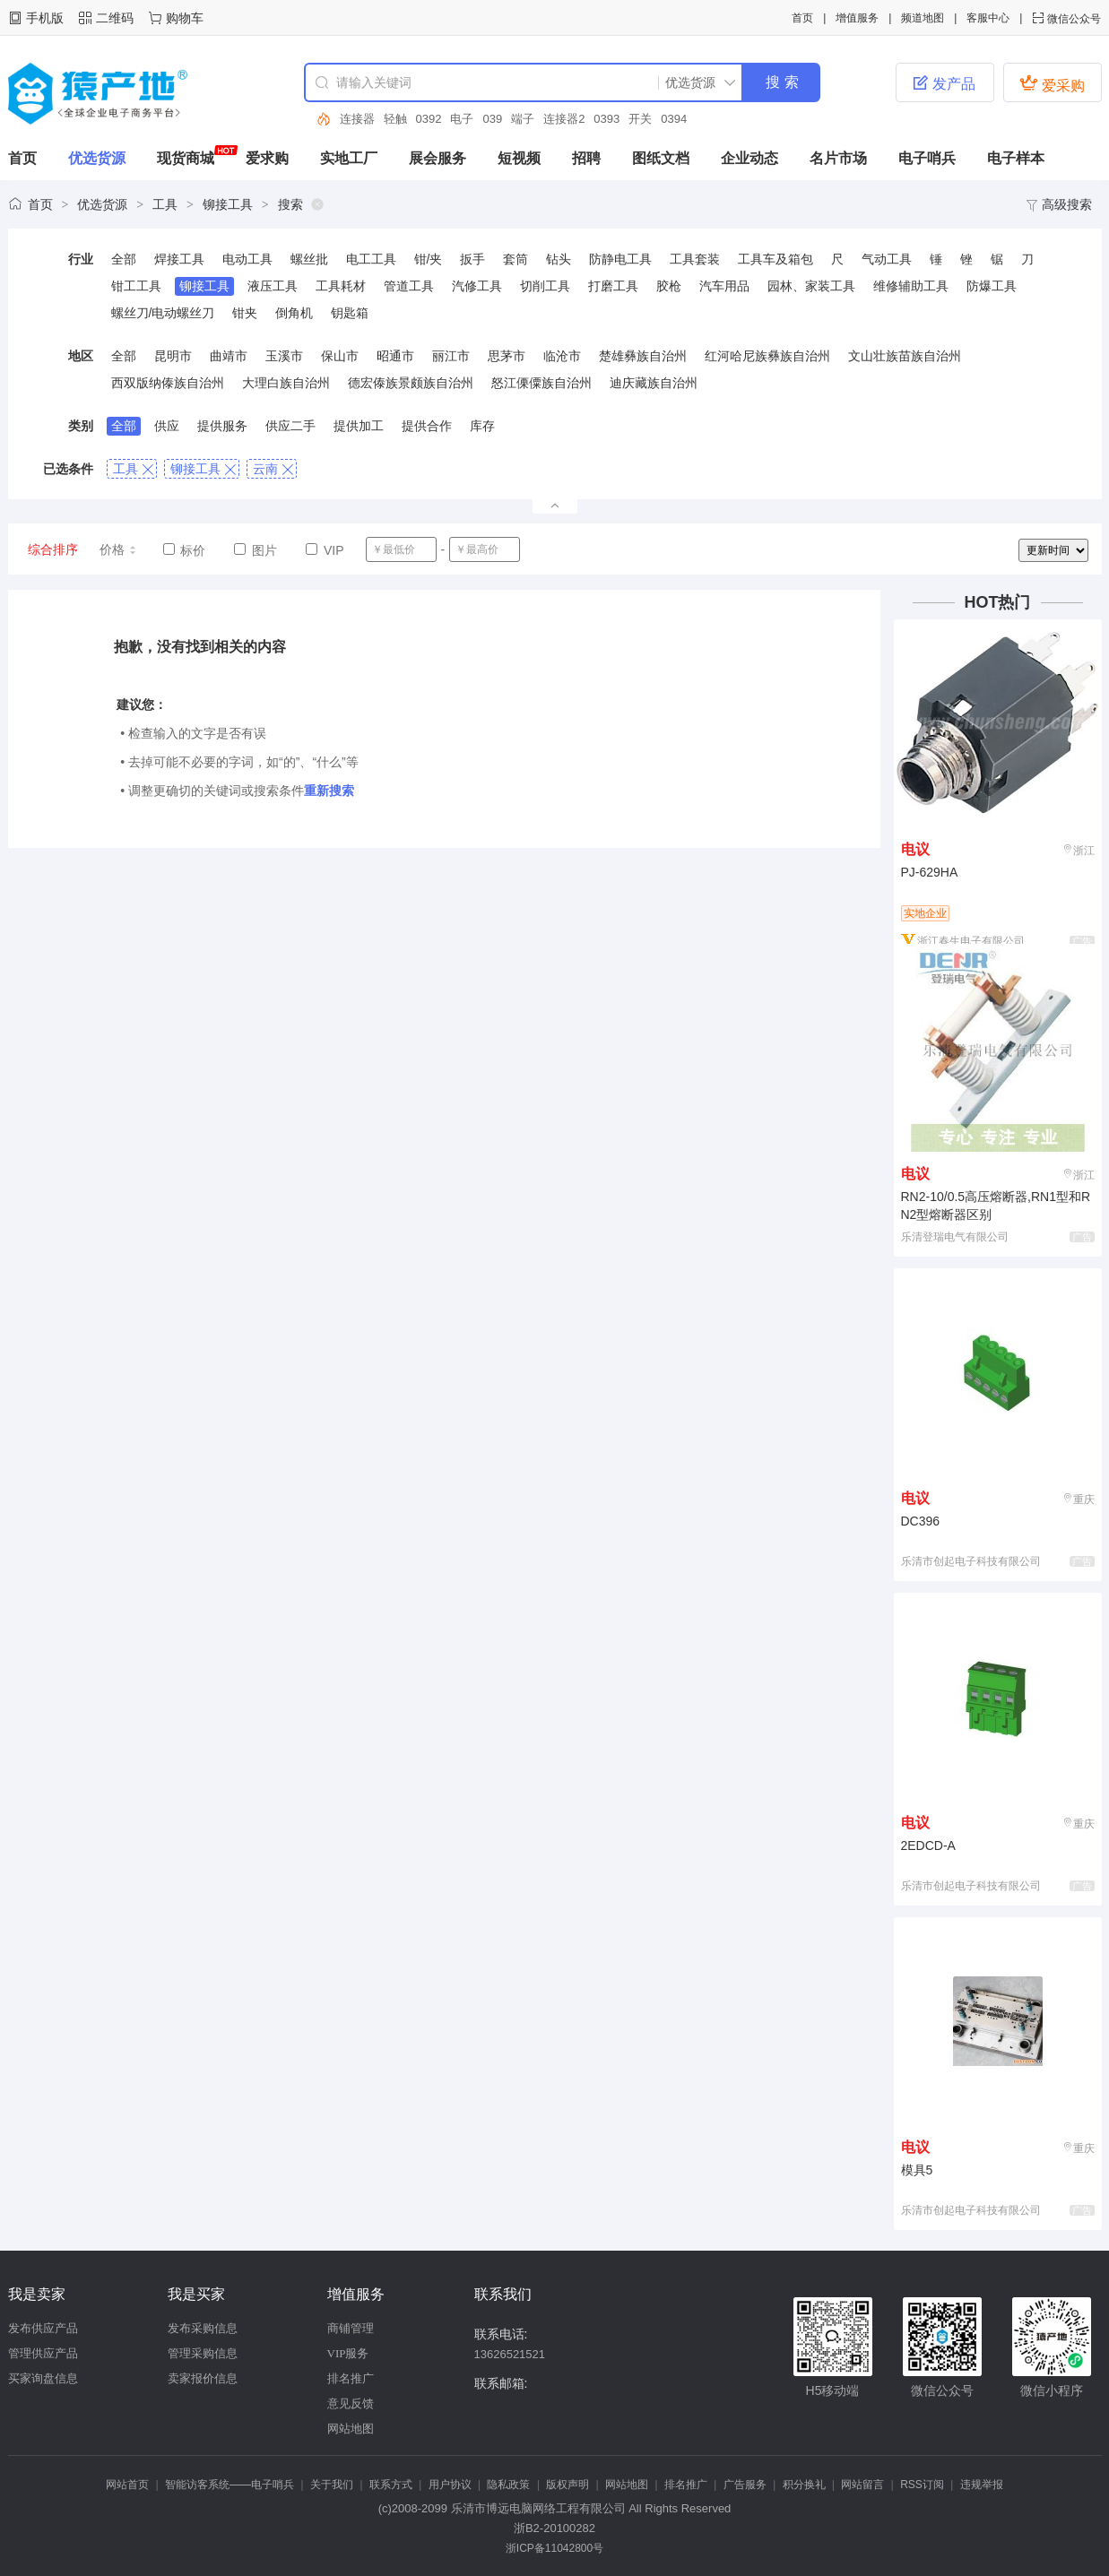 This screenshot has height=2576, width=1109. I want to click on 供应, so click(166, 426).